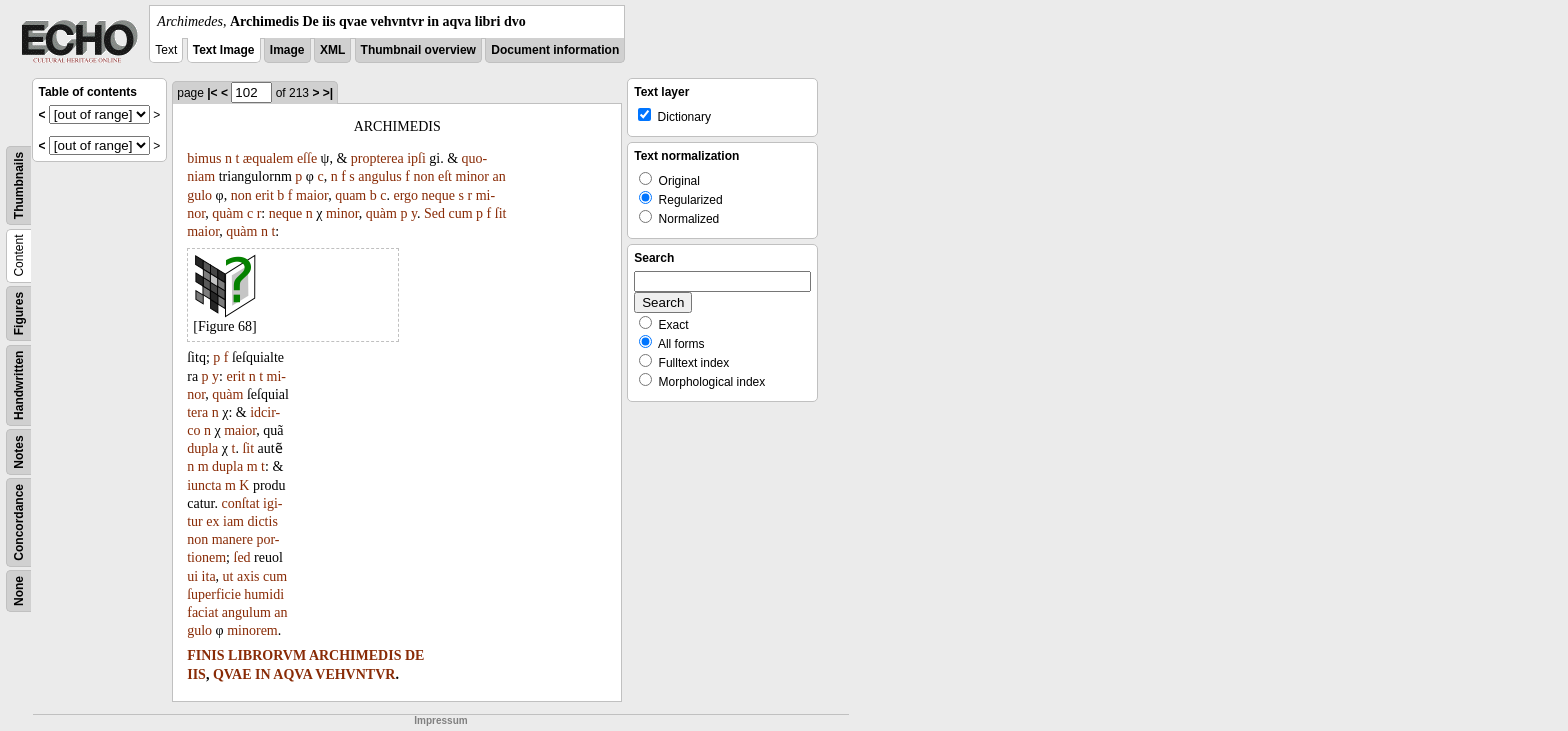 Image resolution: width=1568 pixels, height=731 pixels. I want to click on ut, so click(228, 576).